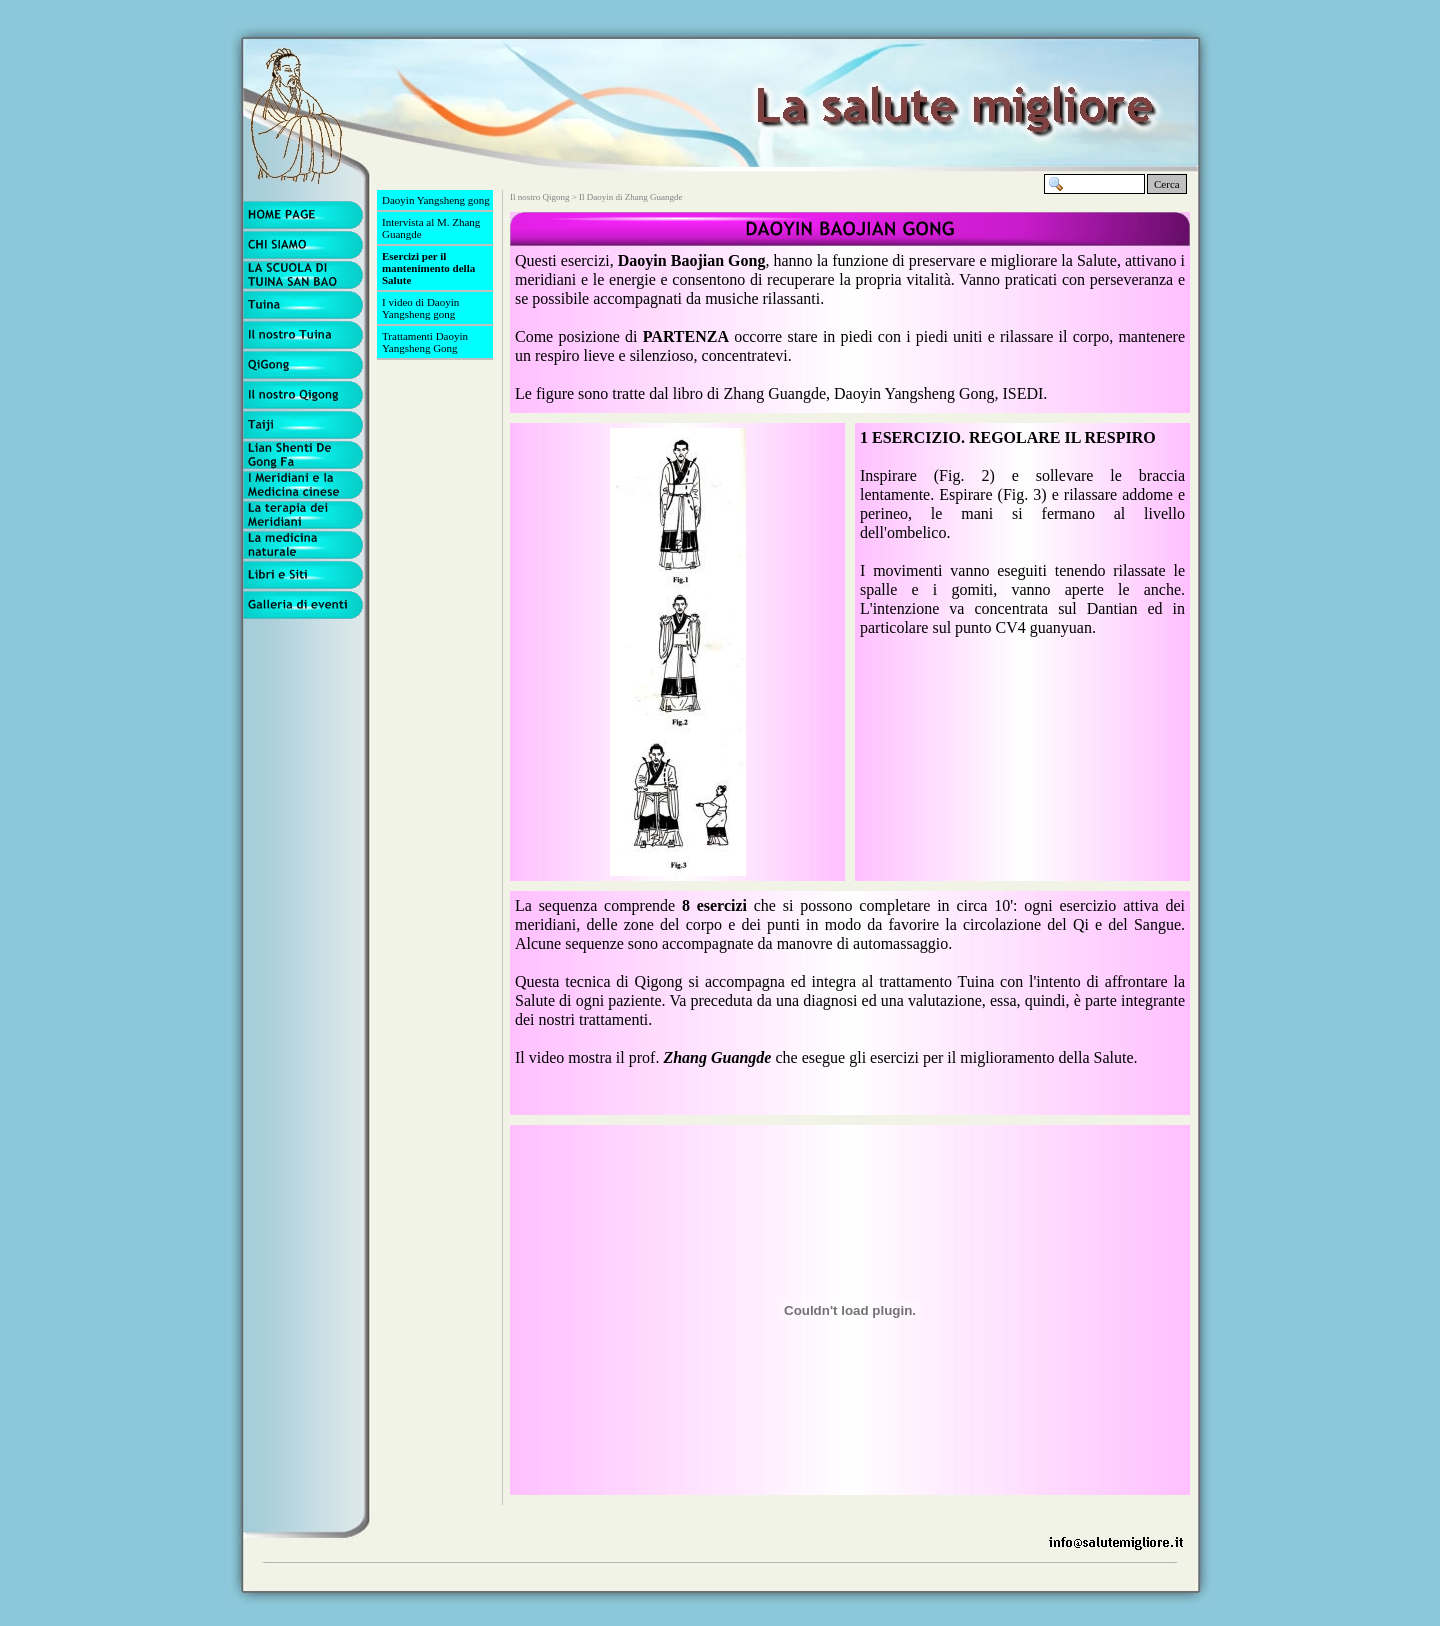 This screenshot has height=1626, width=1440. What do you see at coordinates (420, 308) in the screenshot?
I see `I video di Daoyin Yangsheng gong` at bounding box center [420, 308].